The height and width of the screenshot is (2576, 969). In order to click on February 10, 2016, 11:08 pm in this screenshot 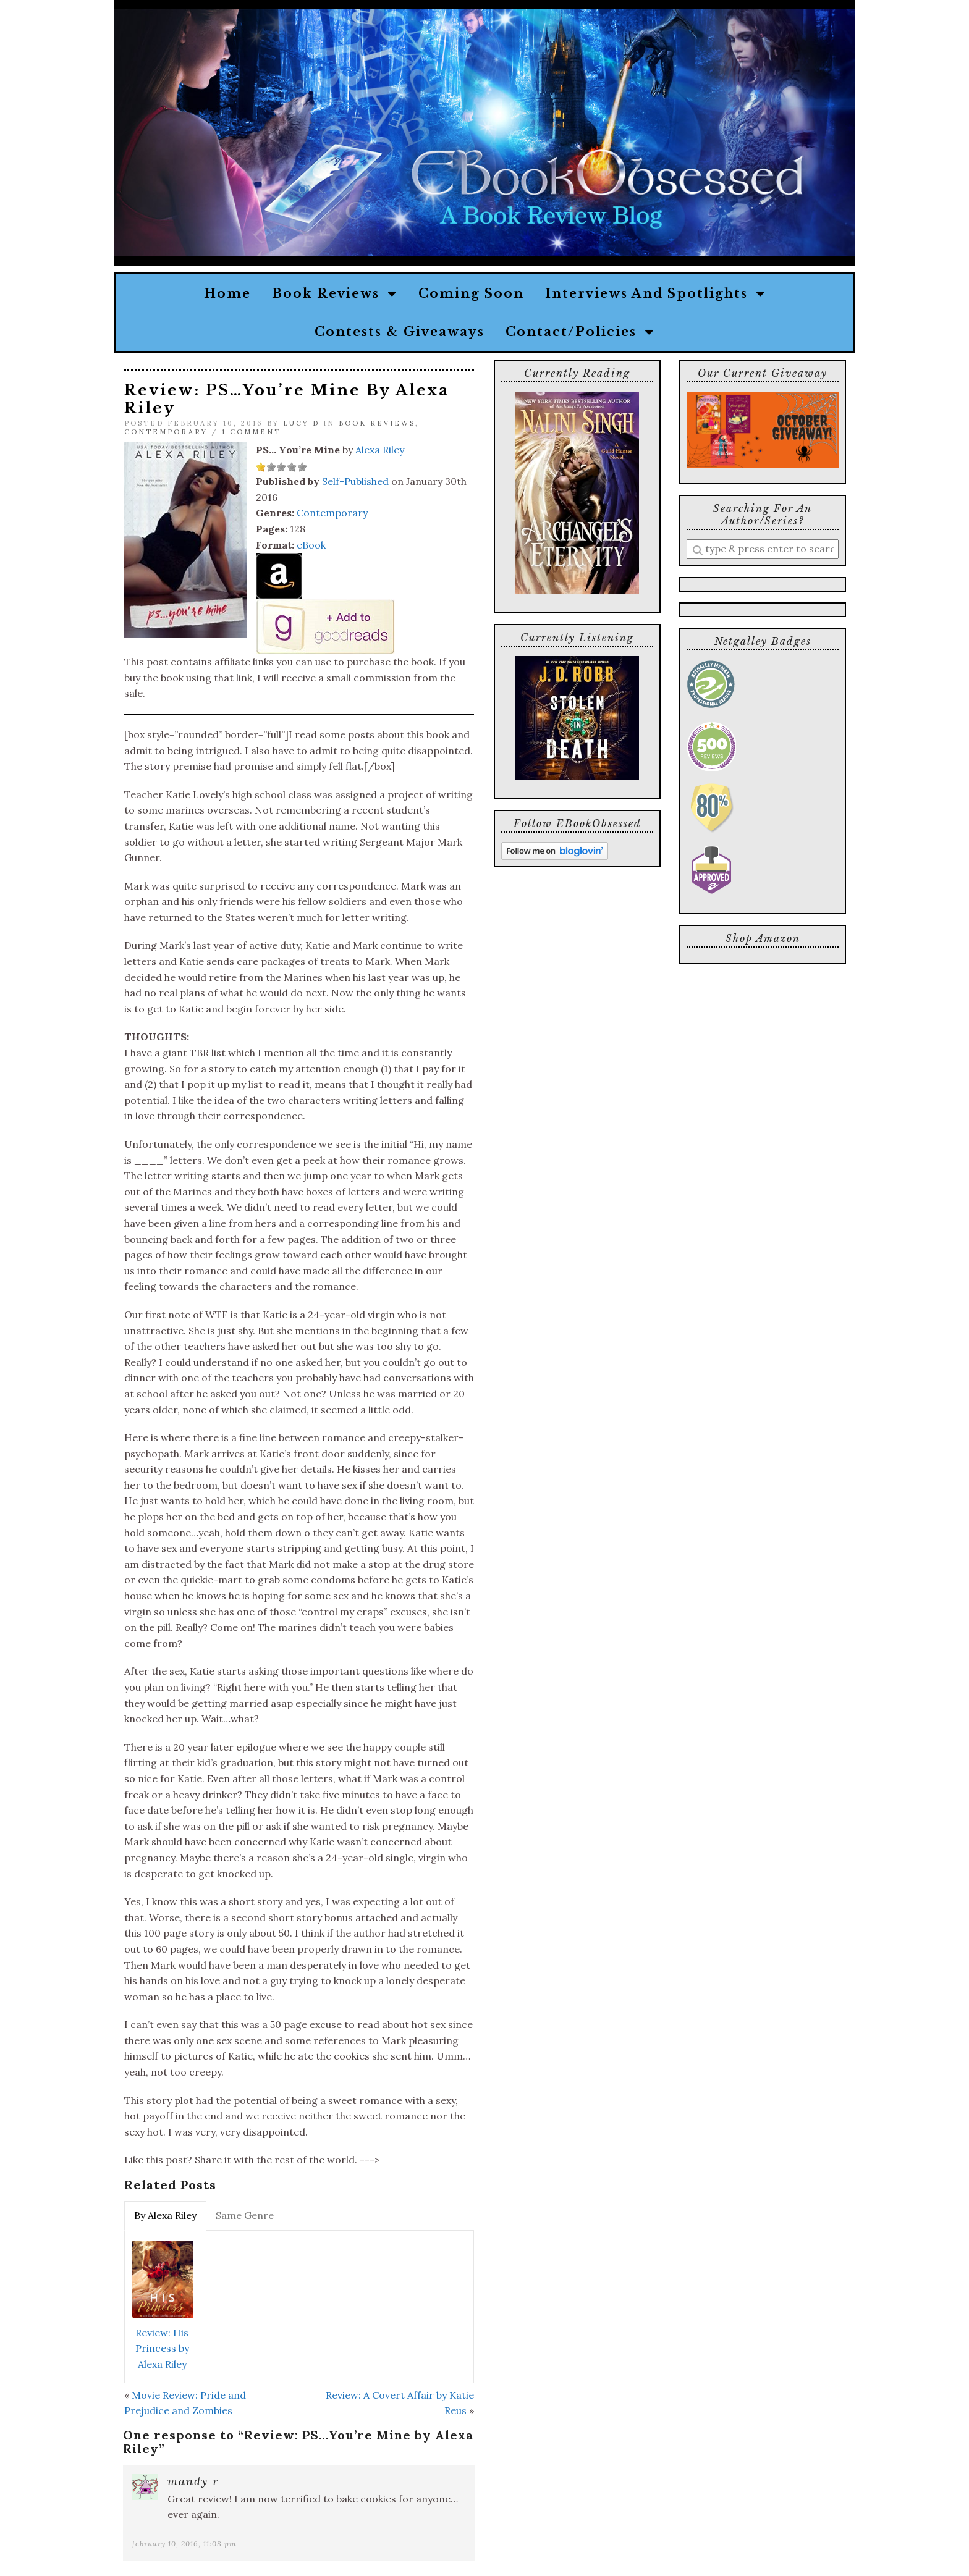, I will do `click(184, 2543)`.